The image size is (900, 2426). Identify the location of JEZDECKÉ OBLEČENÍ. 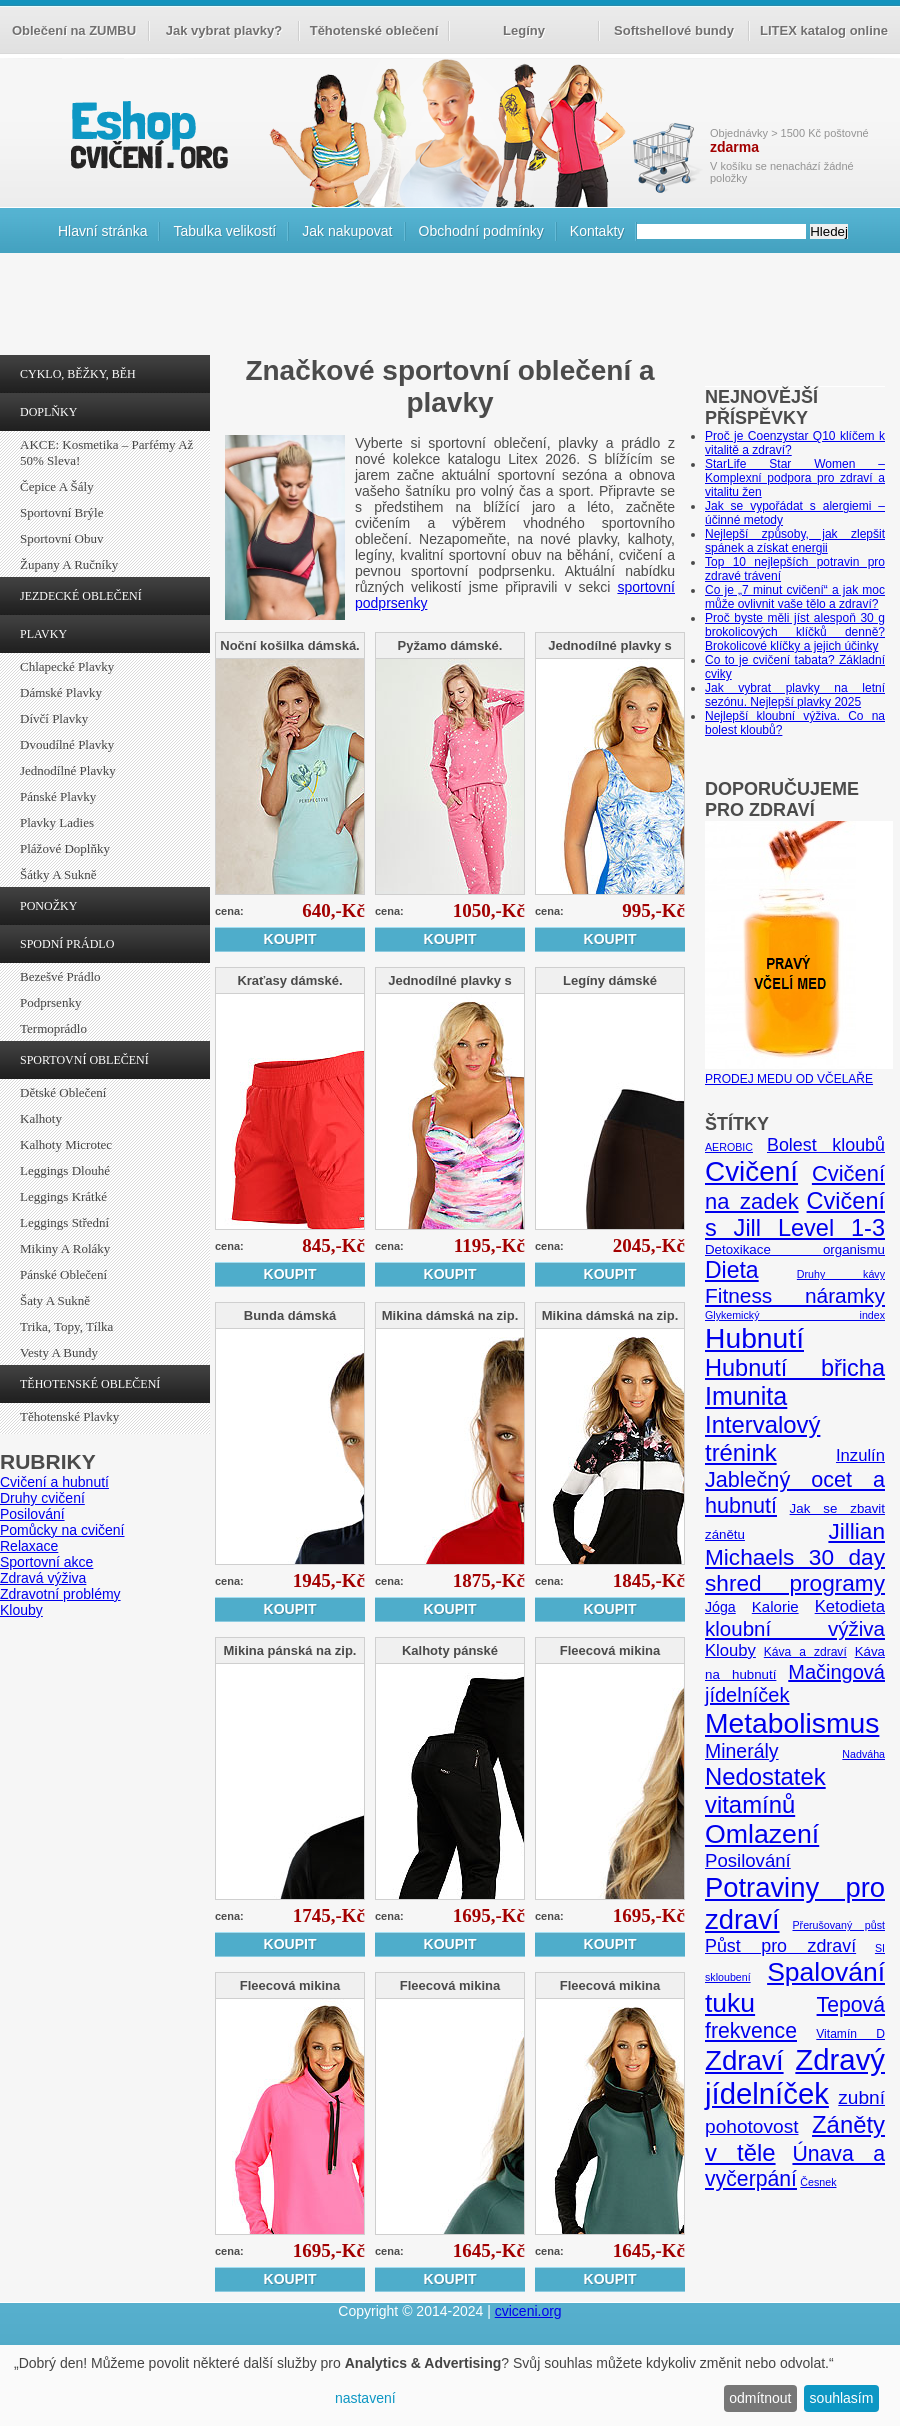
(81, 596).